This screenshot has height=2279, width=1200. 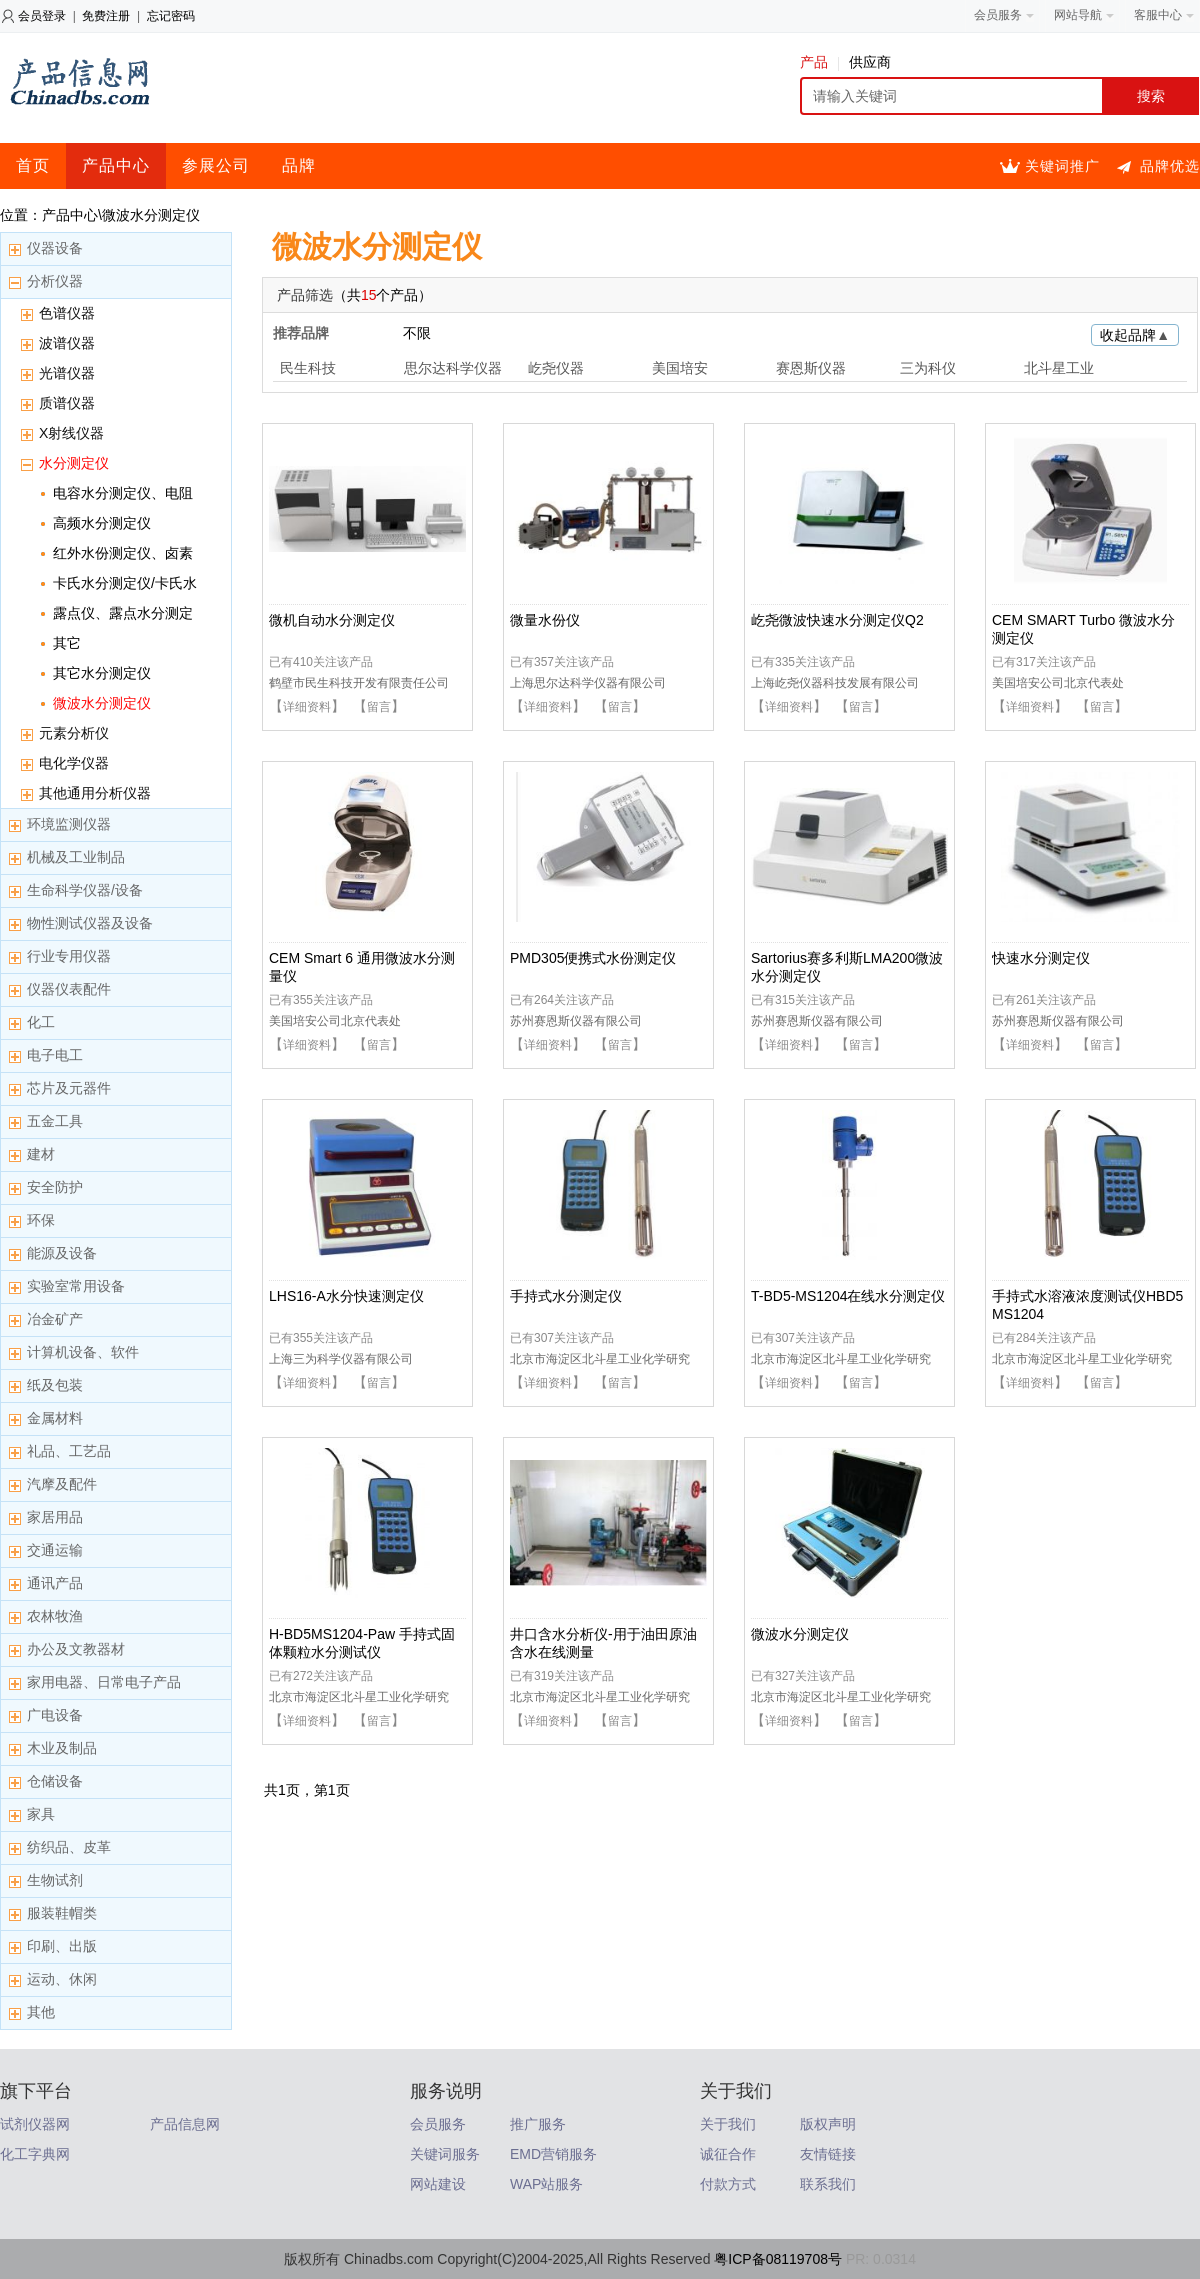 What do you see at coordinates (67, 643) in the screenshot?
I see `其它` at bounding box center [67, 643].